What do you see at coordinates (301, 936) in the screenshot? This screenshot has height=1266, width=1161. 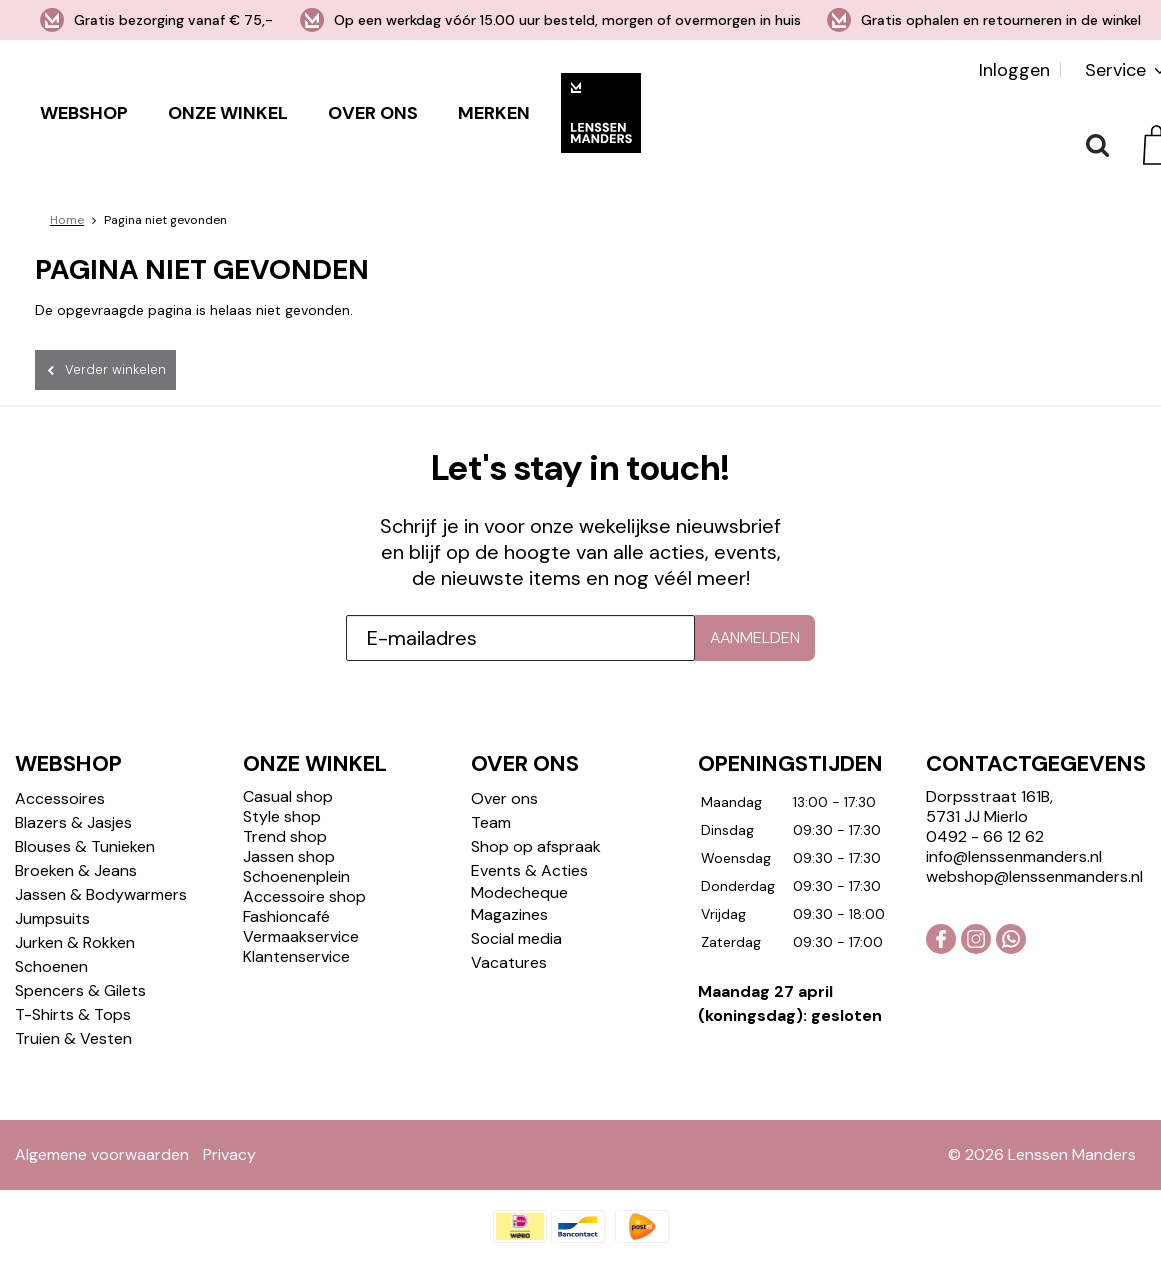 I see `Vermaakservice` at bounding box center [301, 936].